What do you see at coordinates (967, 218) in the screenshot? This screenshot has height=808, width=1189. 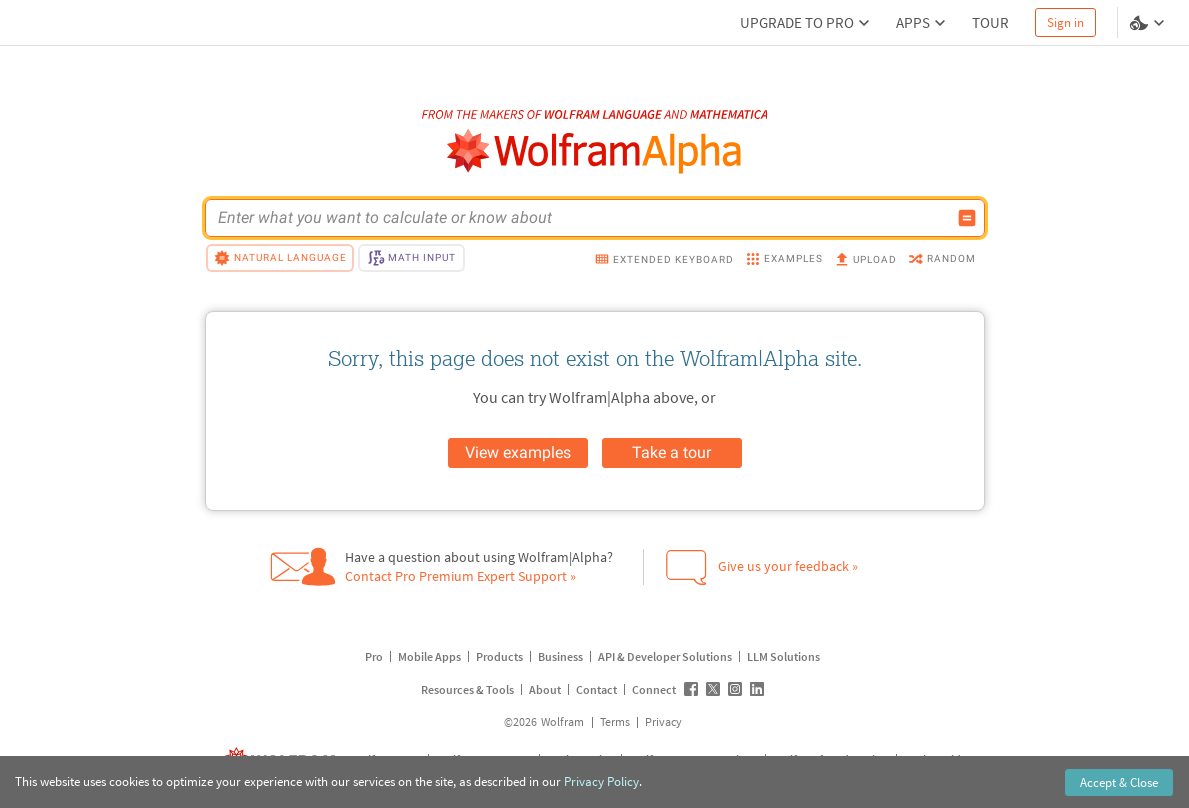 I see `[Compute input button]` at bounding box center [967, 218].